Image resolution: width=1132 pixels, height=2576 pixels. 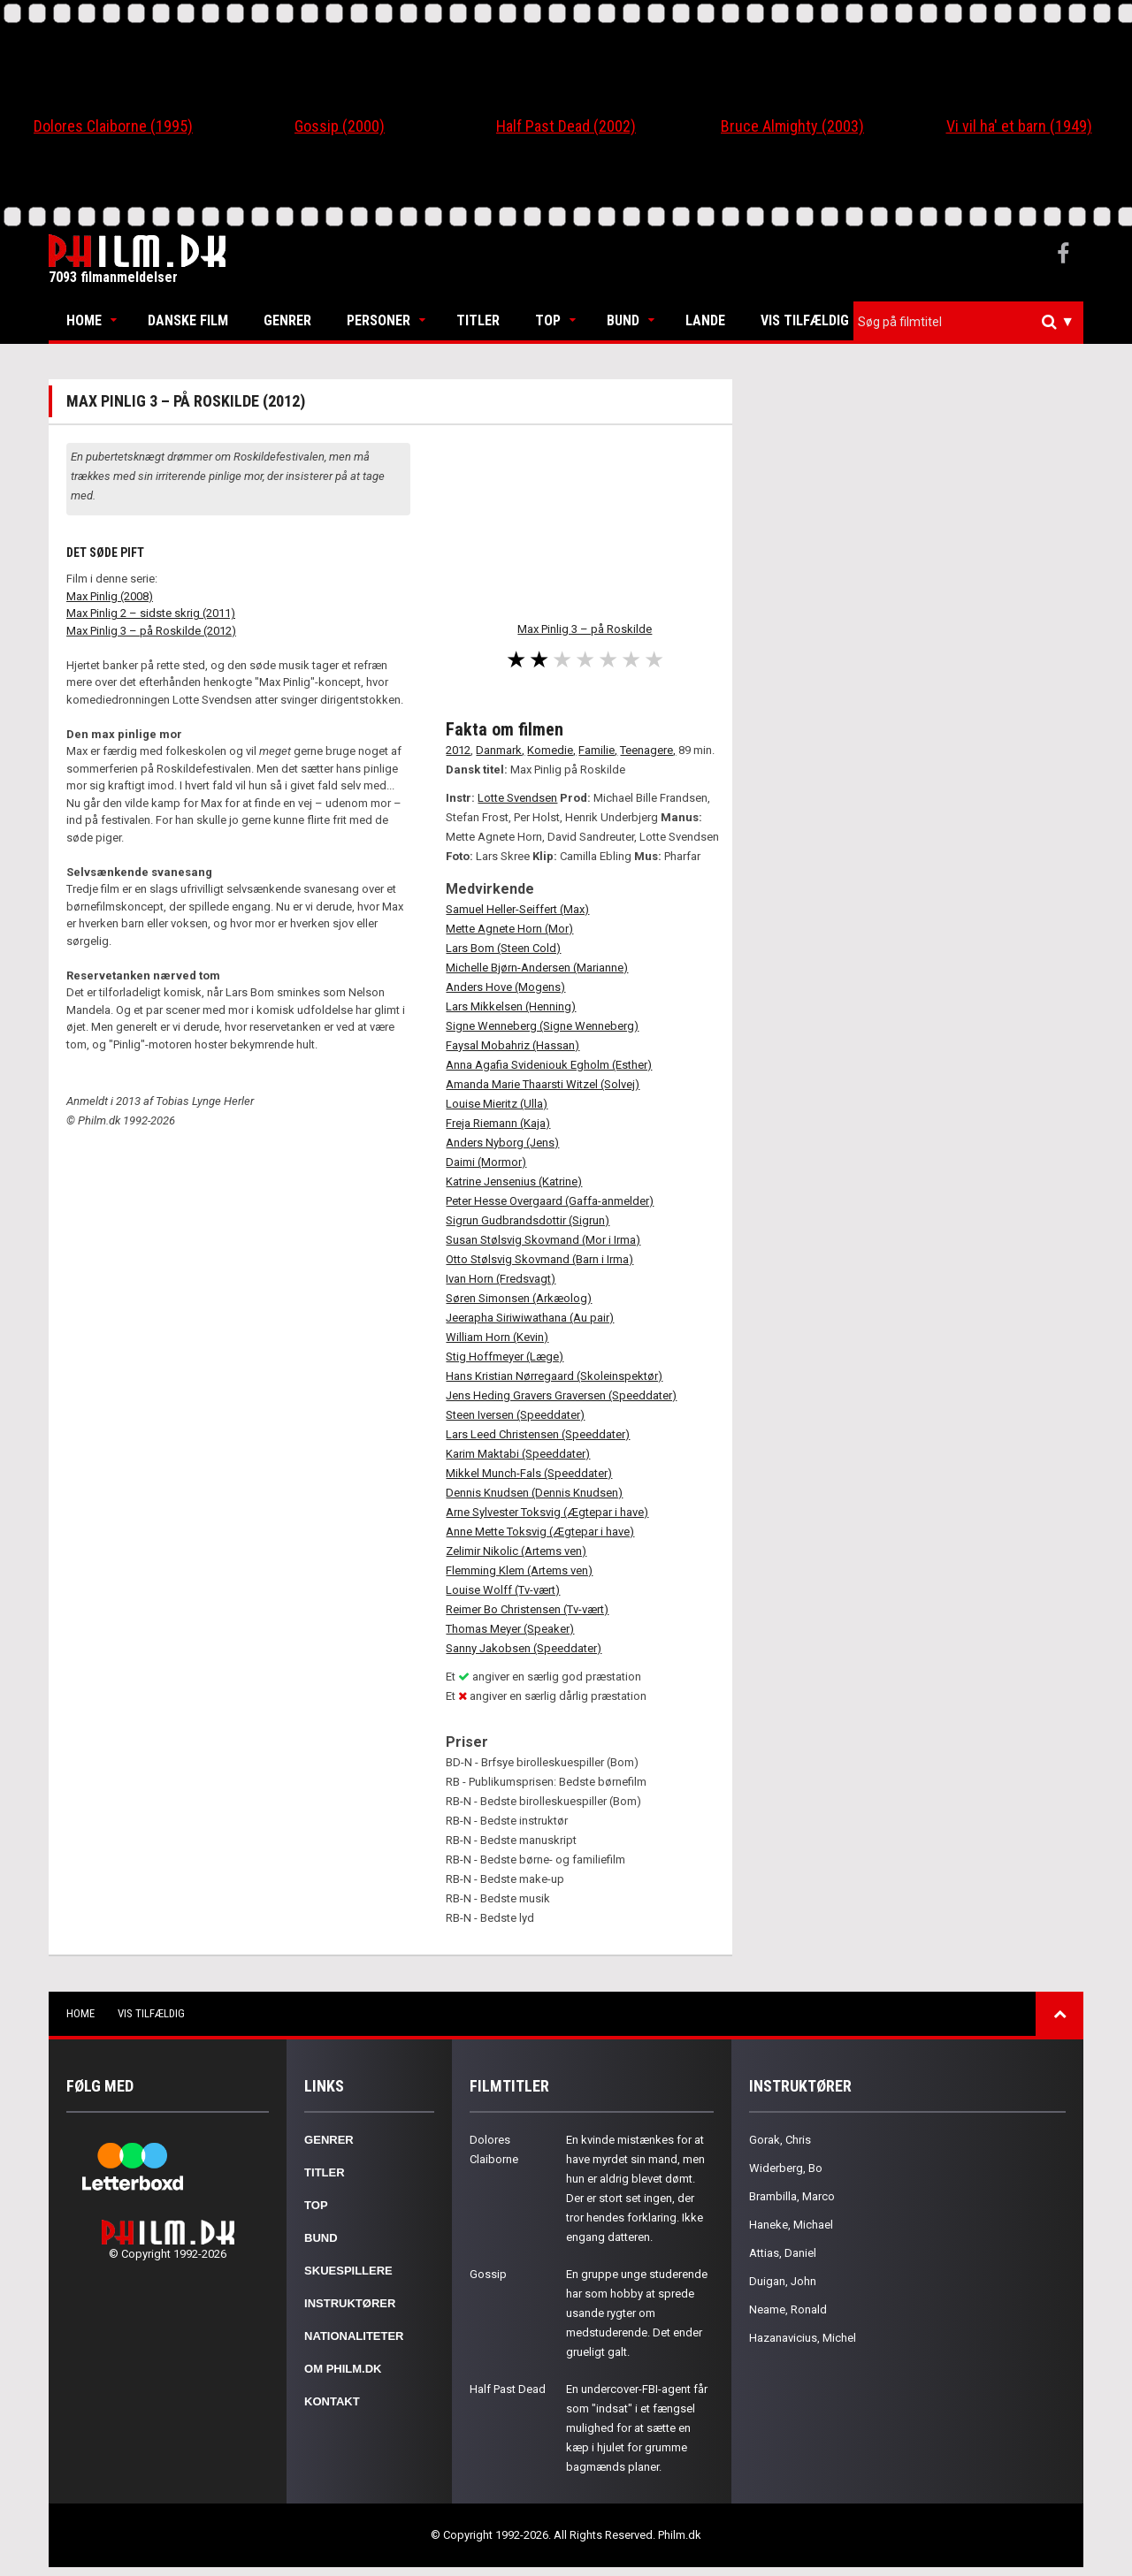 I want to click on Lande, so click(x=705, y=320).